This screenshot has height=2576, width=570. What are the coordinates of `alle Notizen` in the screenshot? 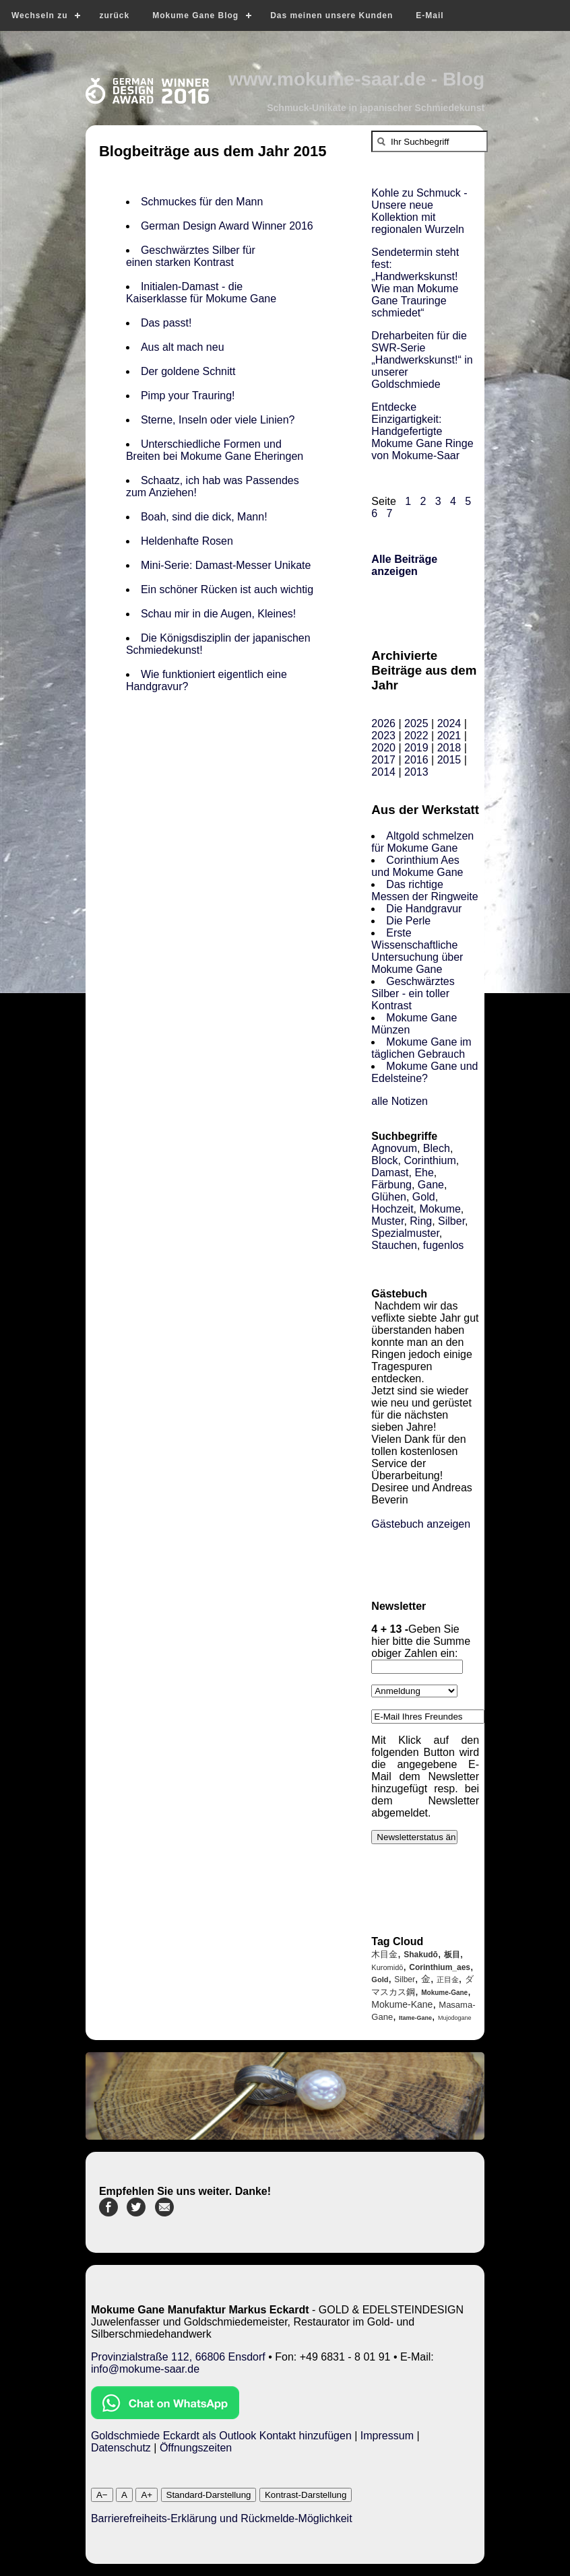 It's located at (399, 1101).